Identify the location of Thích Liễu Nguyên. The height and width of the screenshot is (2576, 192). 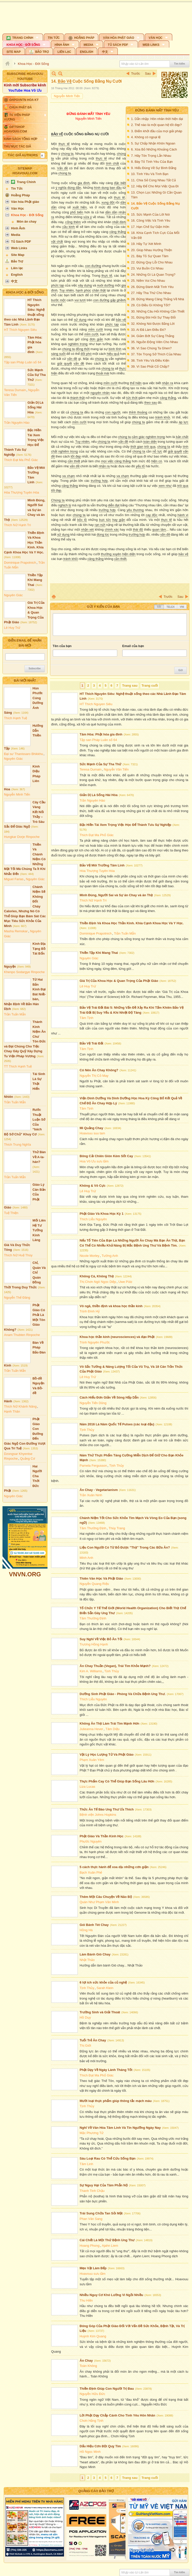
(93, 1219).